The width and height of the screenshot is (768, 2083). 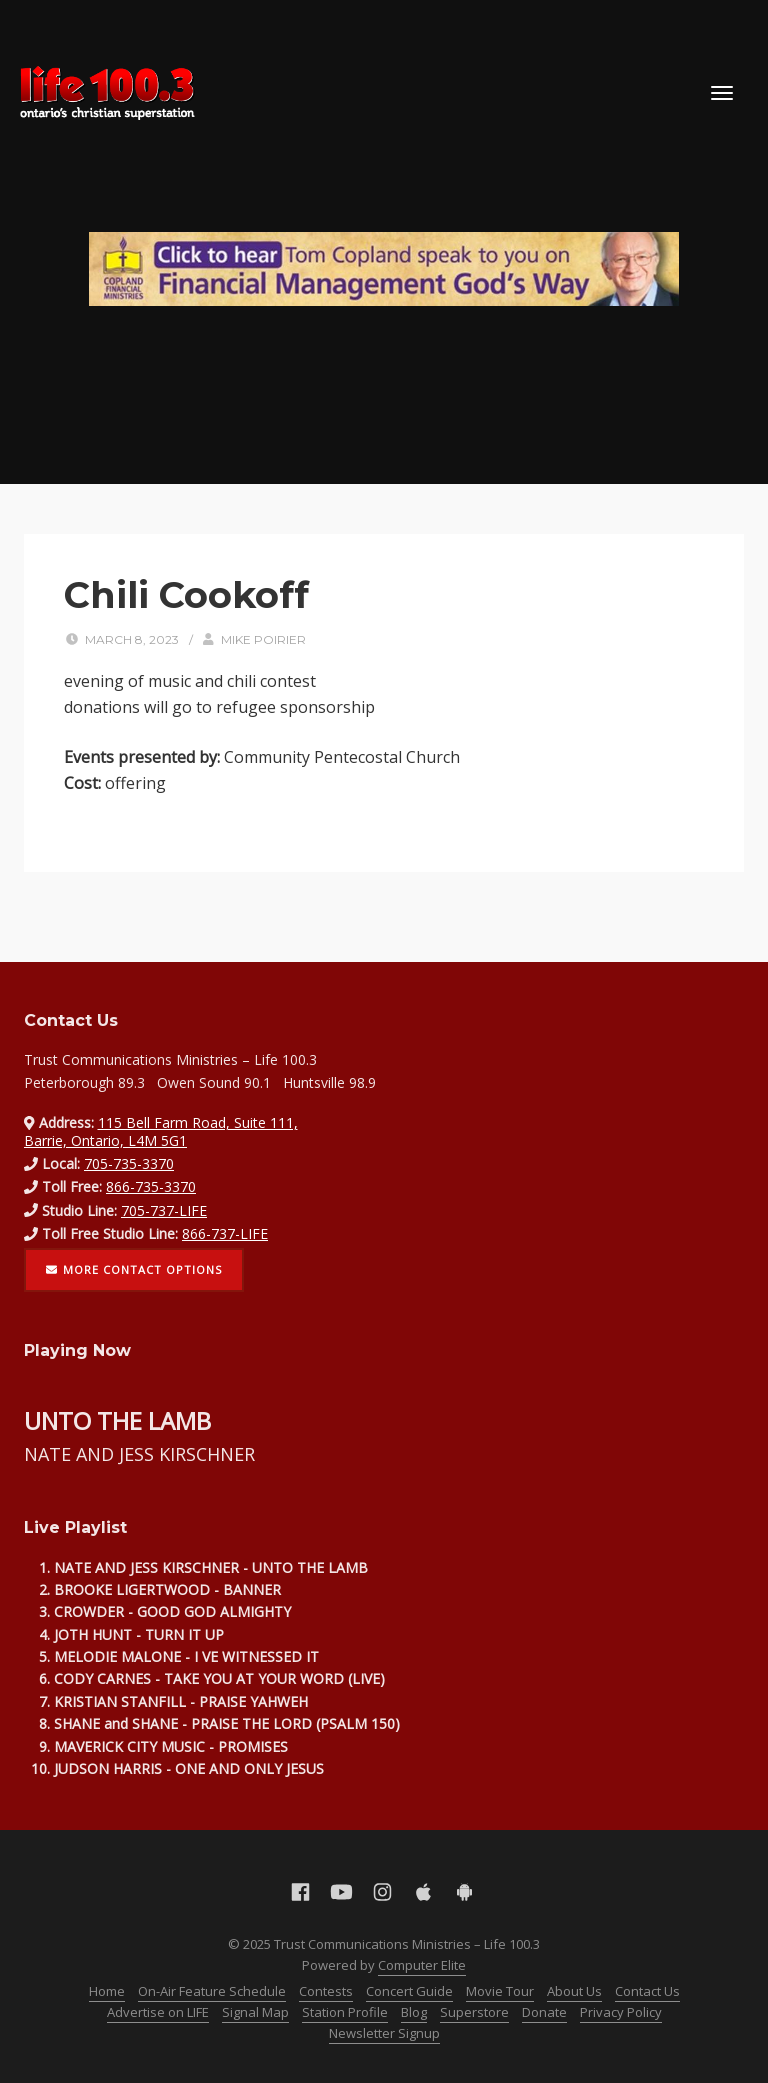 I want to click on 866-735-3370, so click(x=151, y=1186).